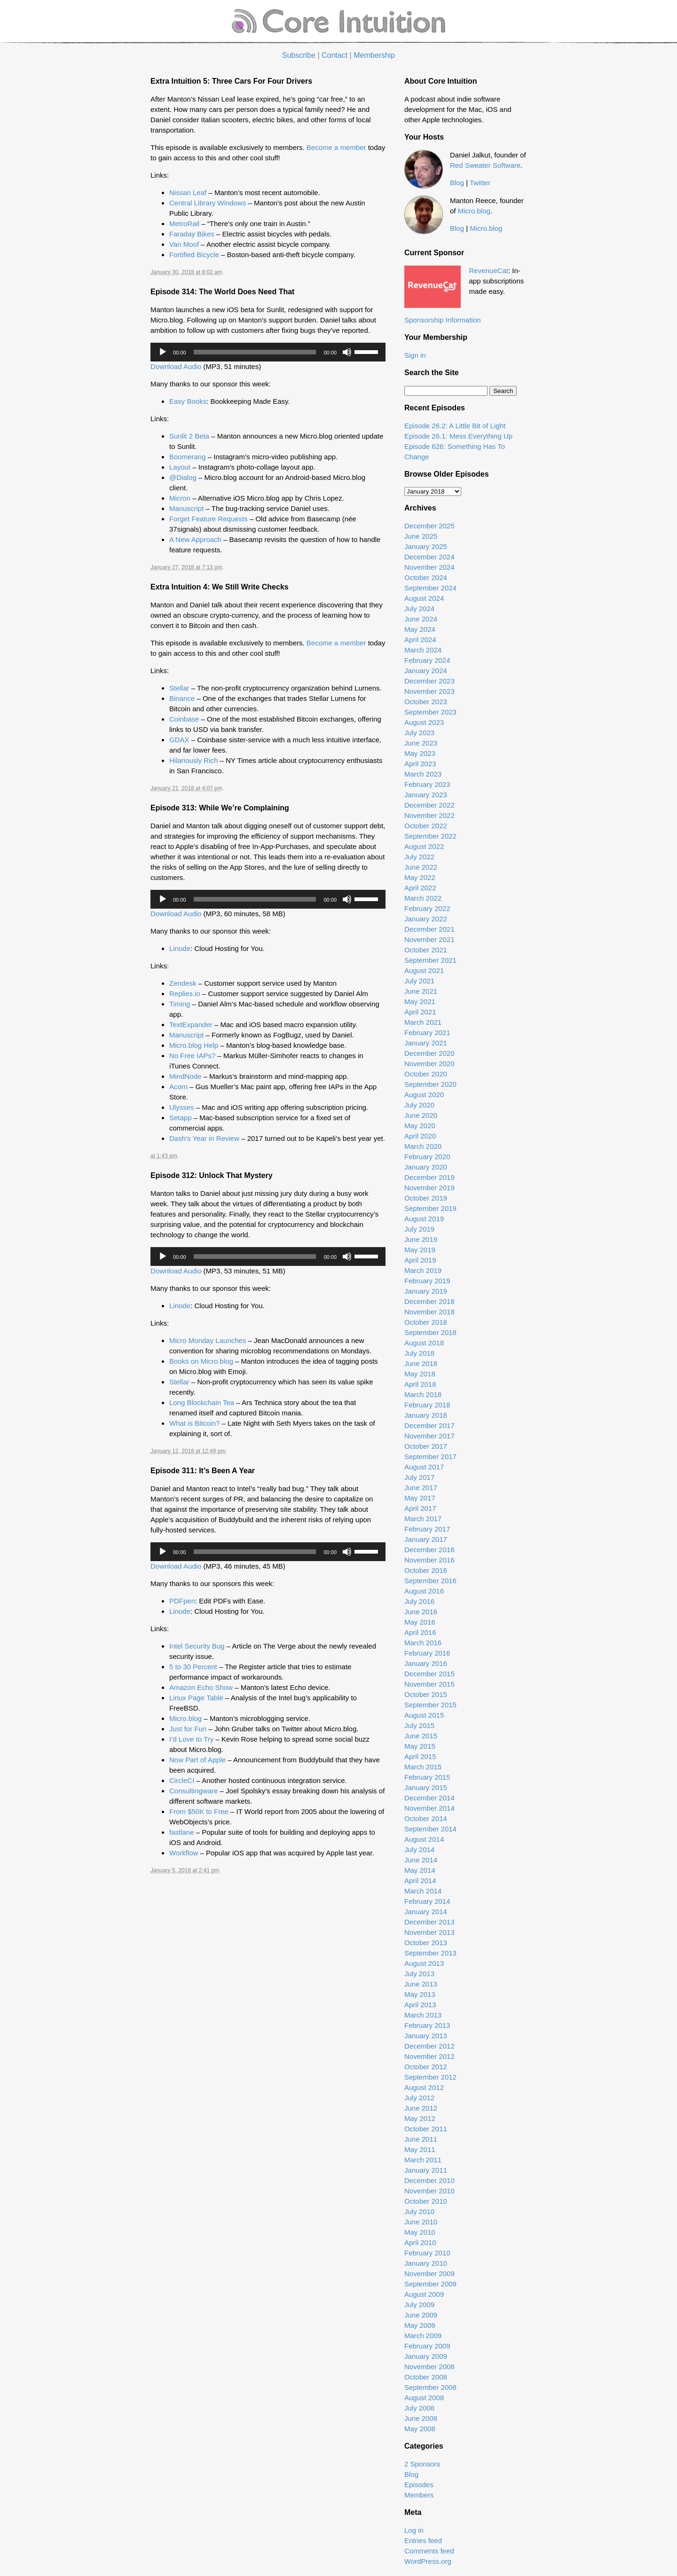 This screenshot has height=2576, width=677. I want to click on Membership, so click(374, 55).